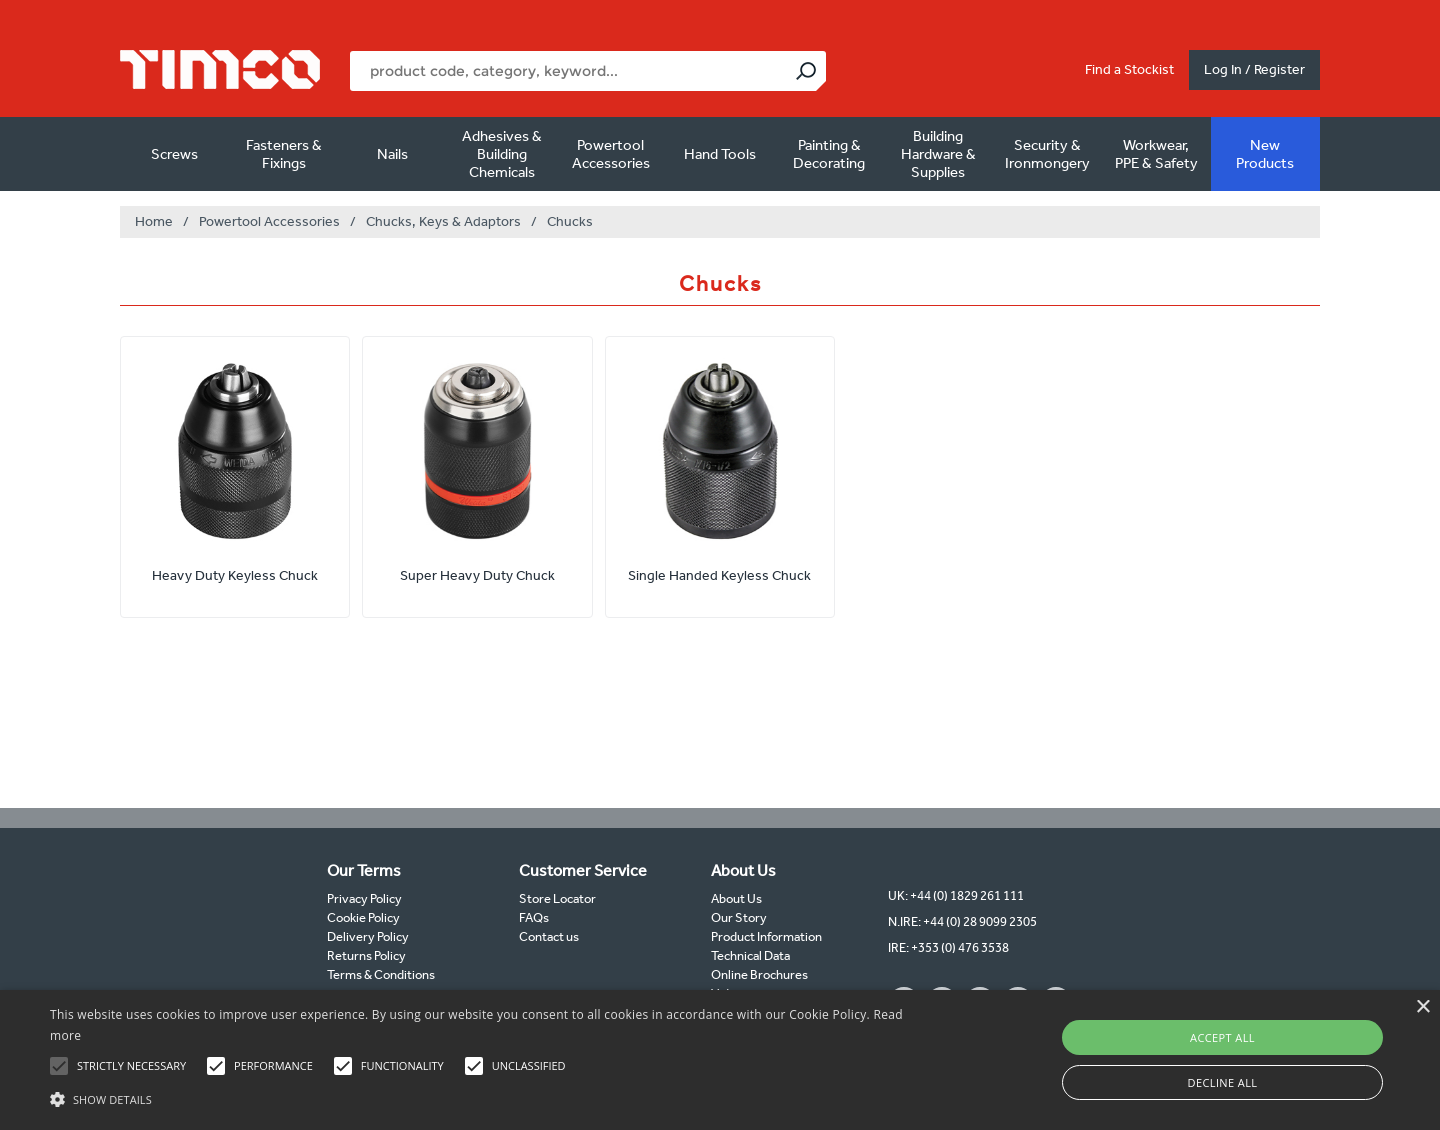  What do you see at coordinates (750, 955) in the screenshot?
I see `Technical Data` at bounding box center [750, 955].